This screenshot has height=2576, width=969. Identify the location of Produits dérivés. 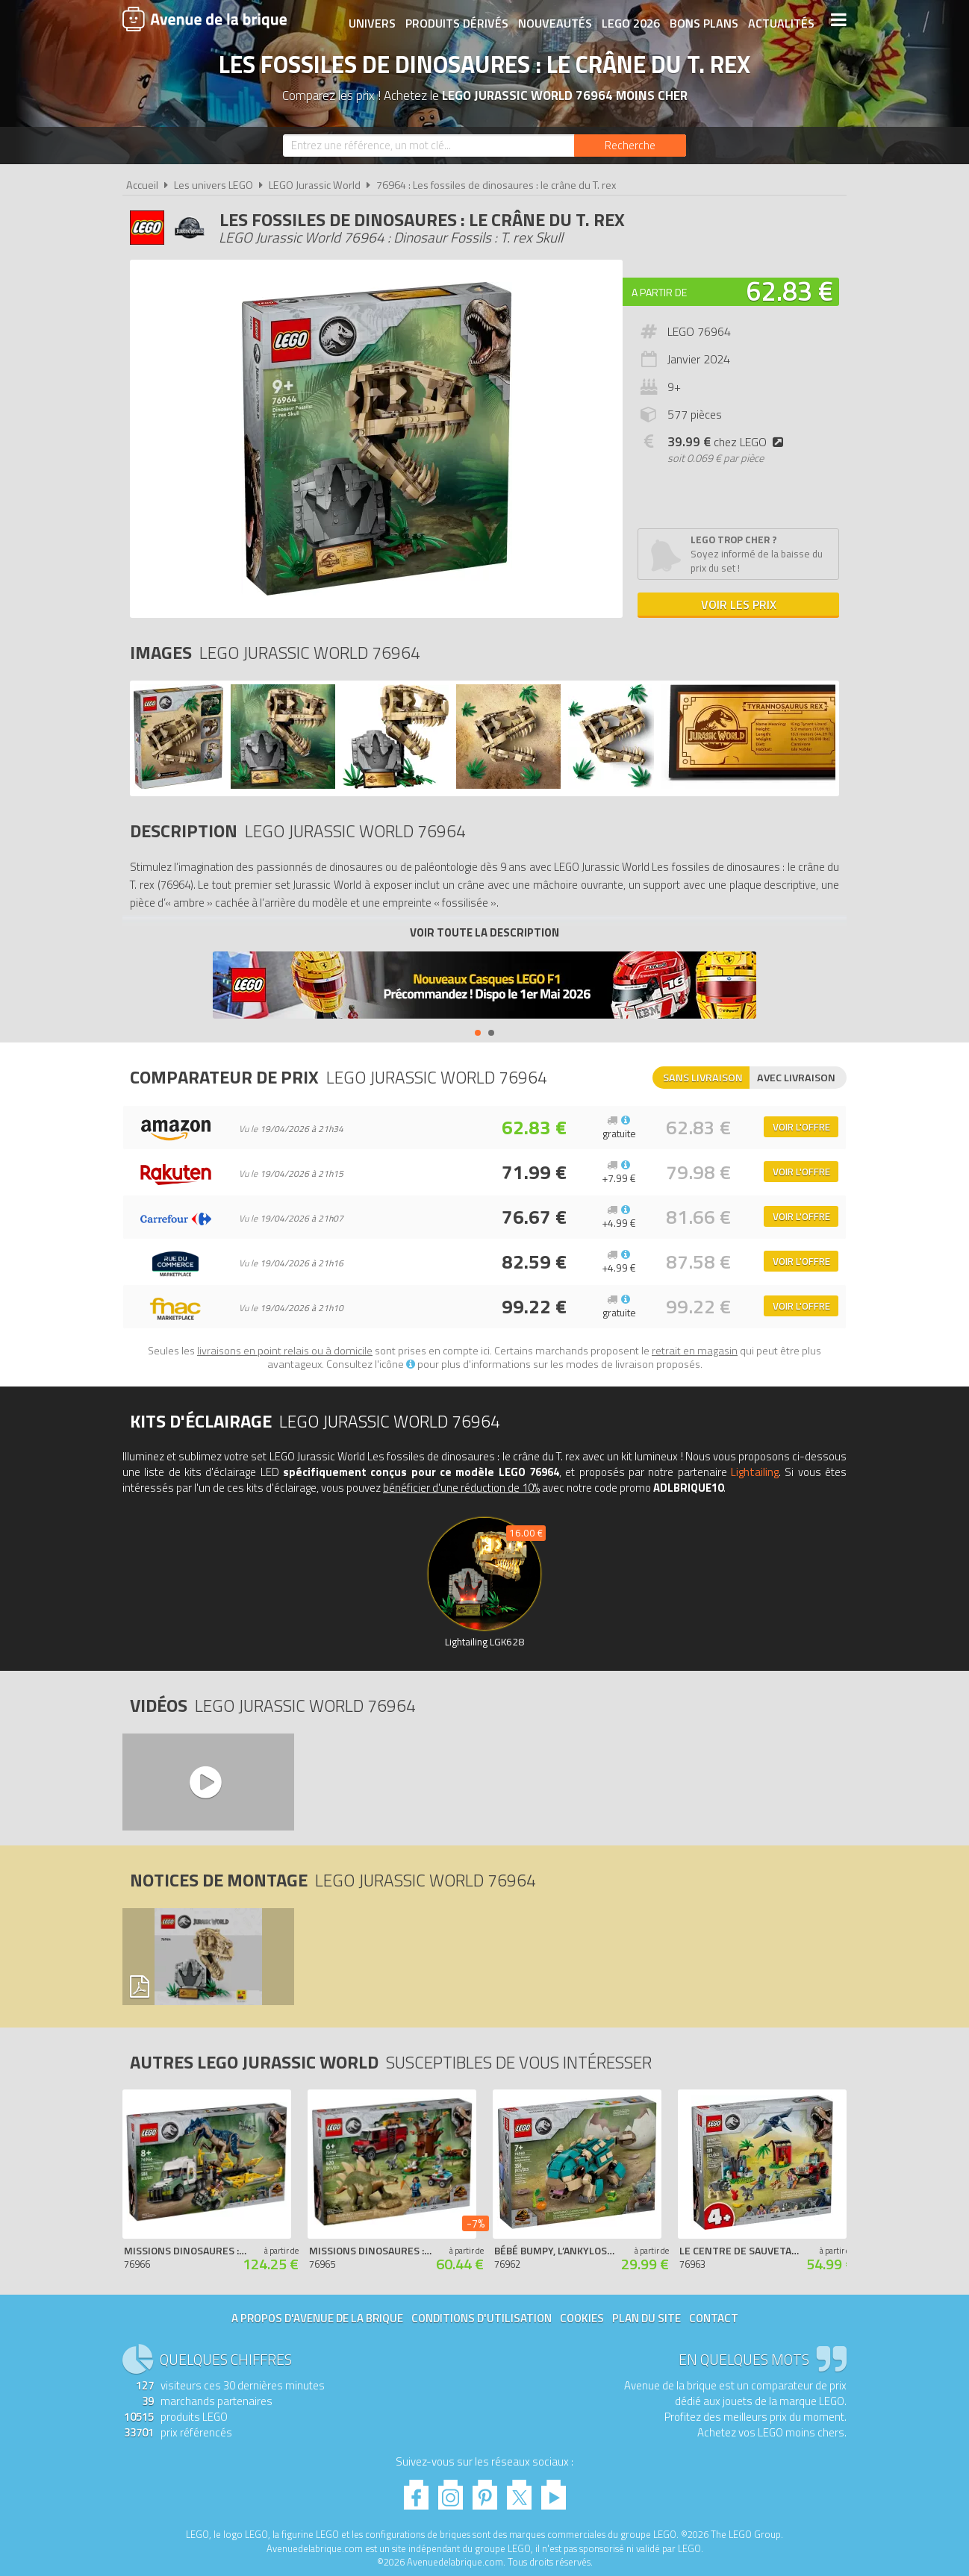
(455, 20).